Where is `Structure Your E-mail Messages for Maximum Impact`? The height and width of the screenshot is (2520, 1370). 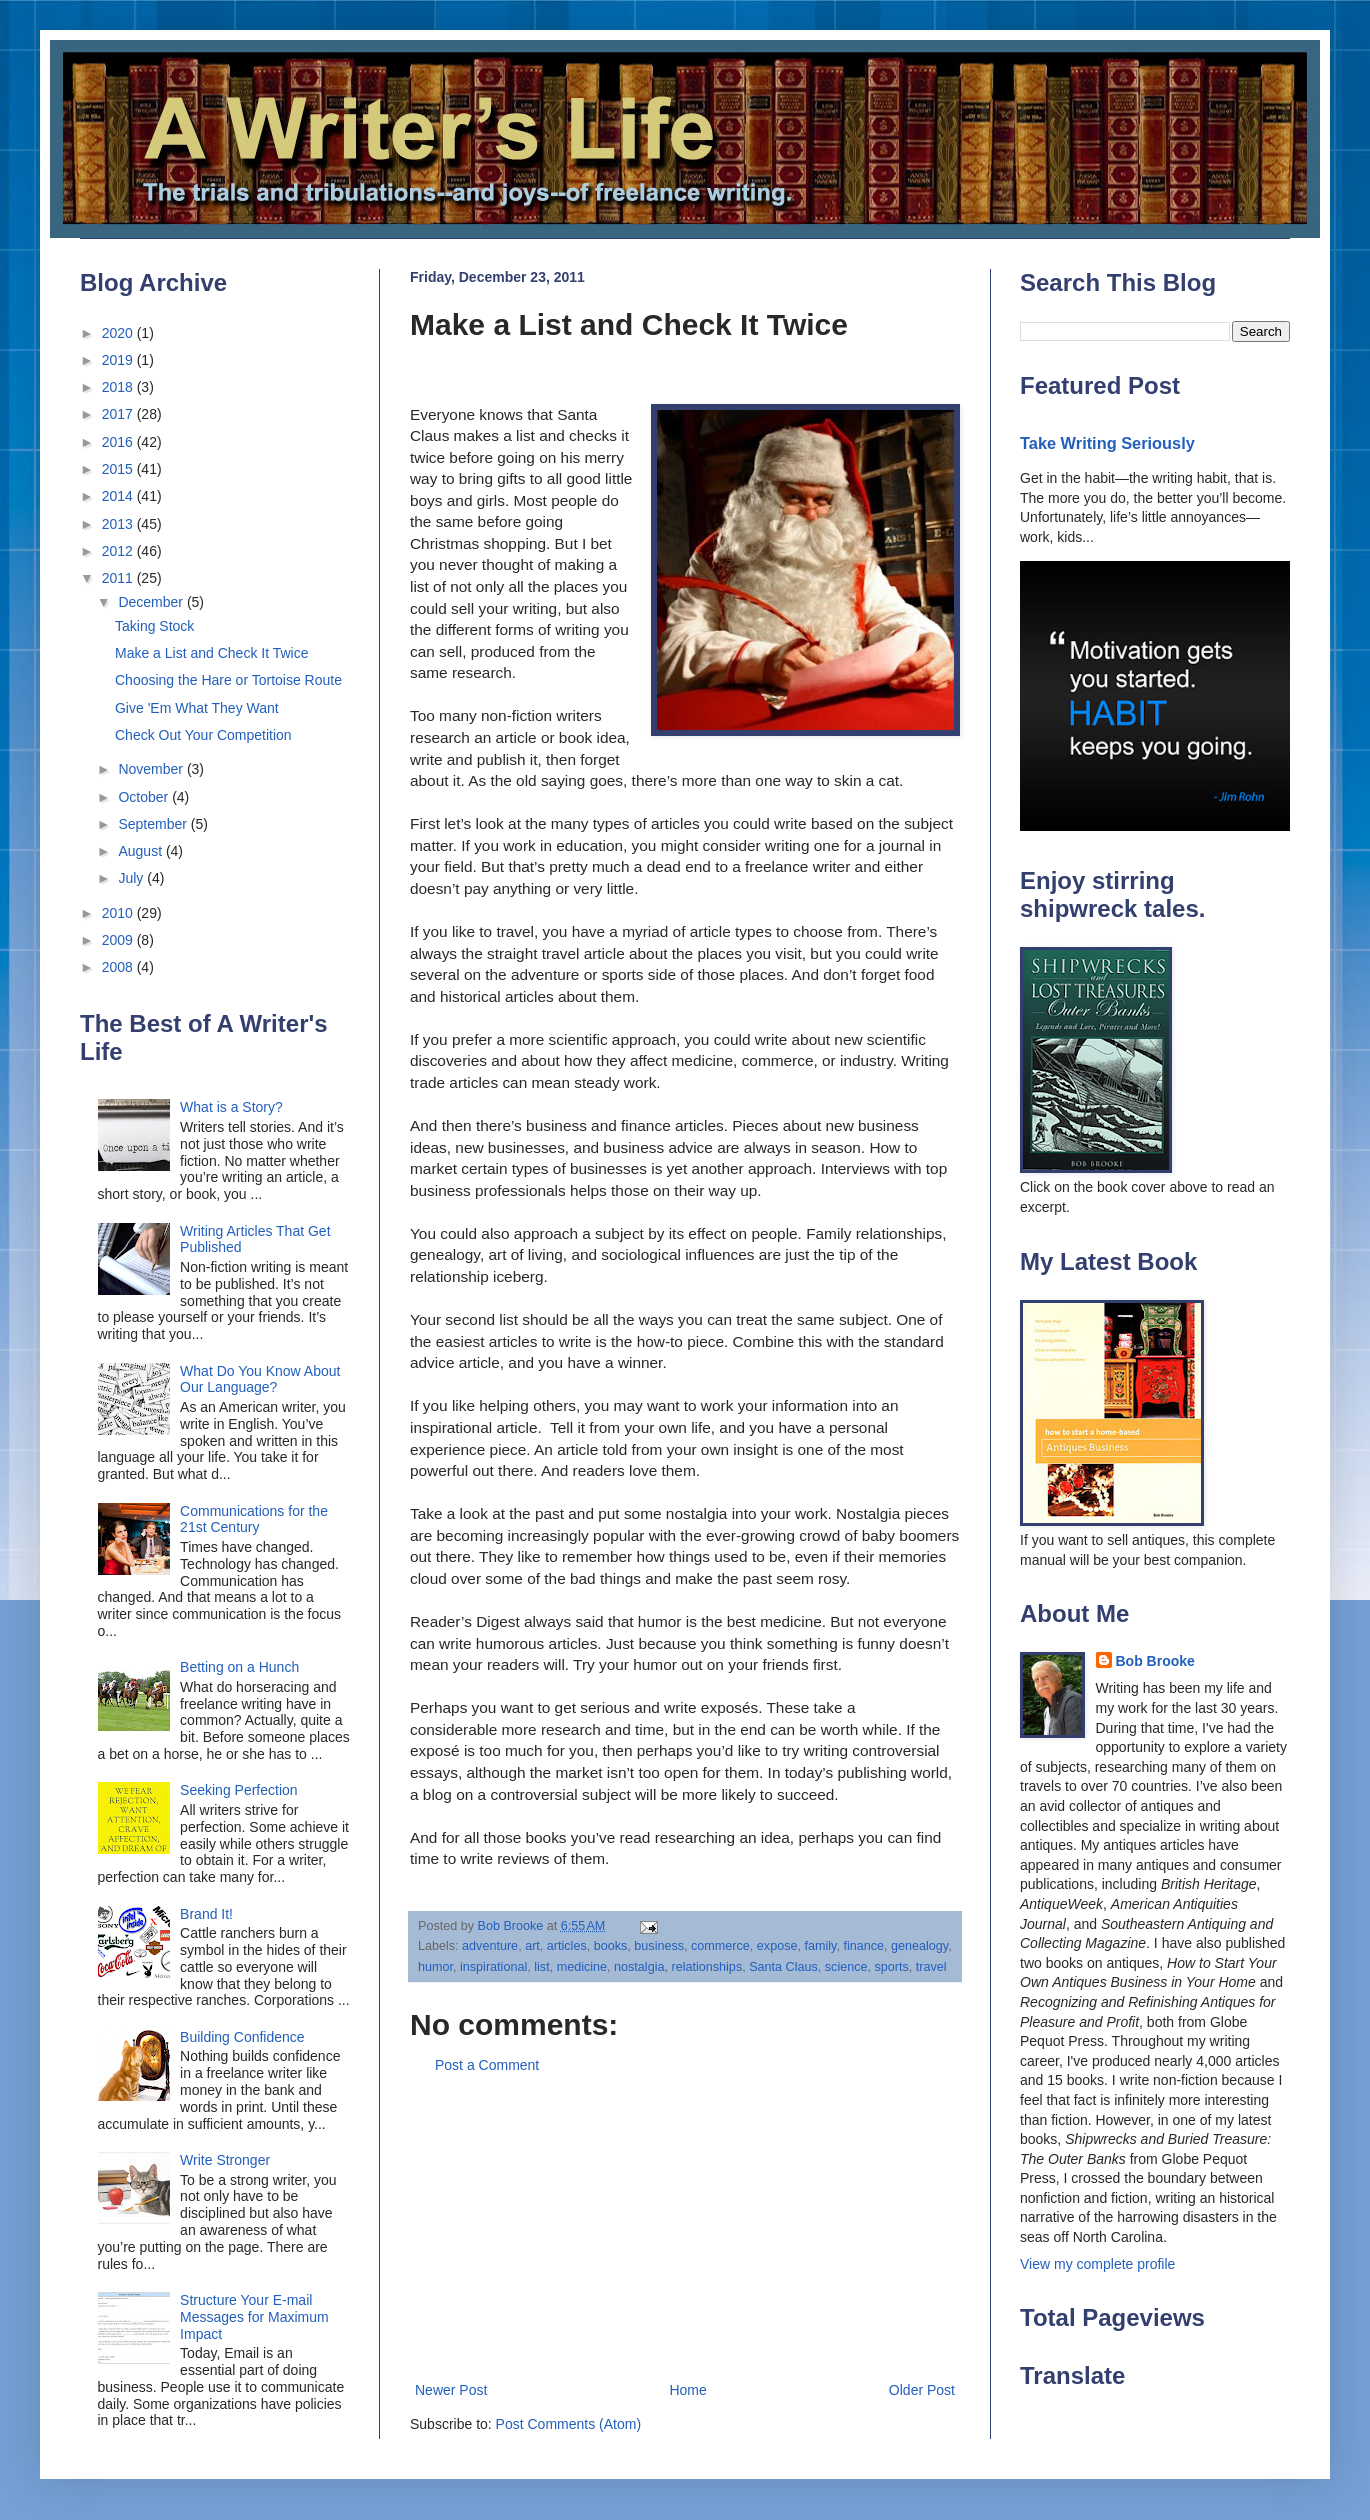
Structure Your E-mail Messages for Maximum Impact is located at coordinates (254, 2317).